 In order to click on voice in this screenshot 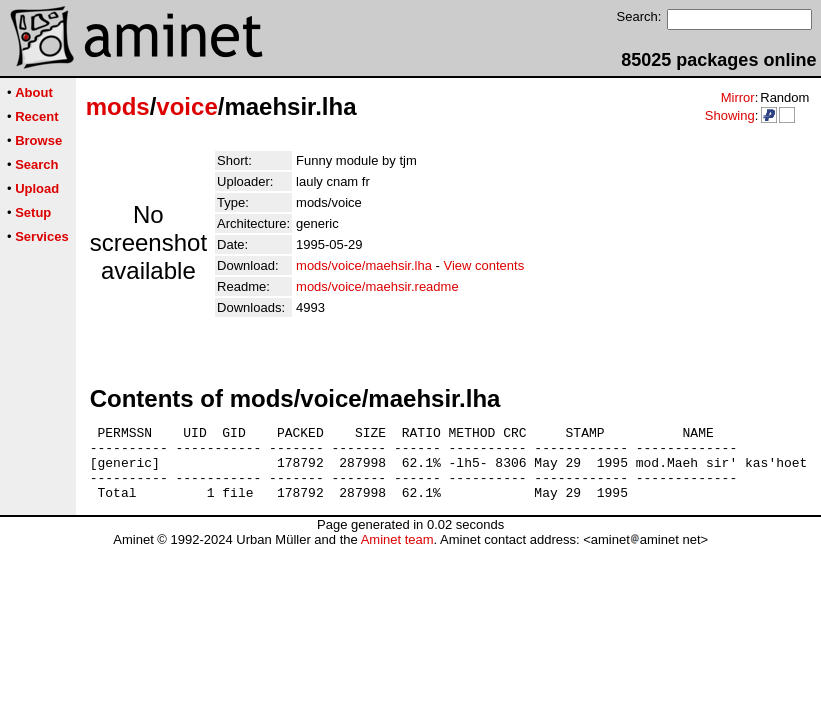, I will do `click(186, 106)`.